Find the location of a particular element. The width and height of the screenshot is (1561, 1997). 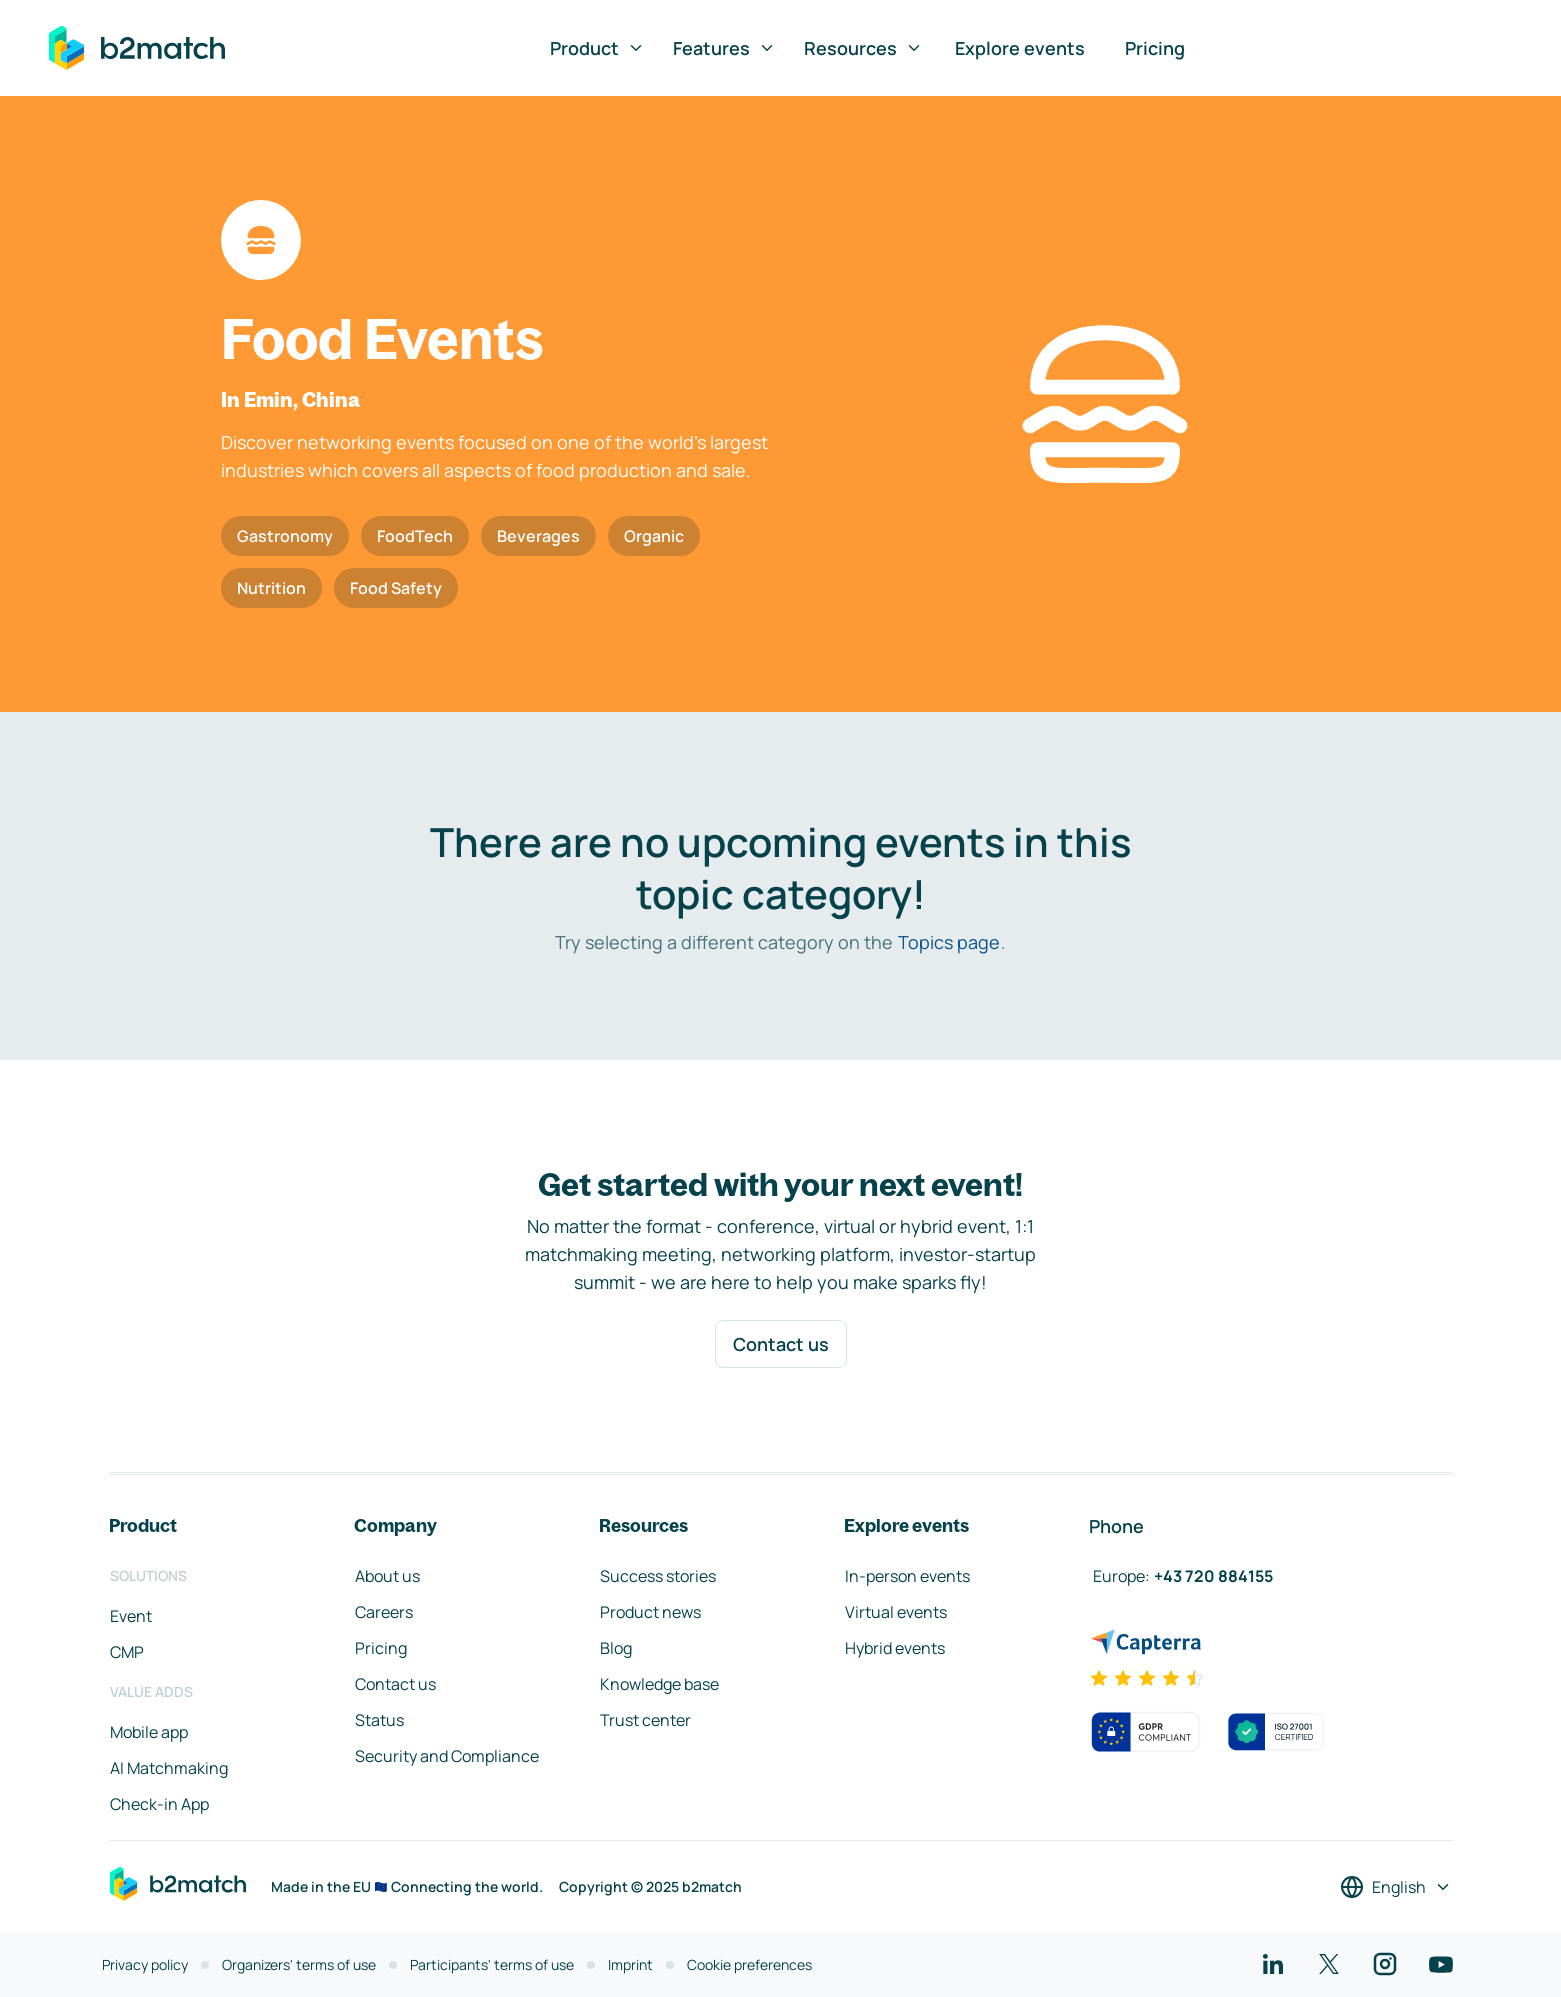

Product is located at coordinates (597, 48).